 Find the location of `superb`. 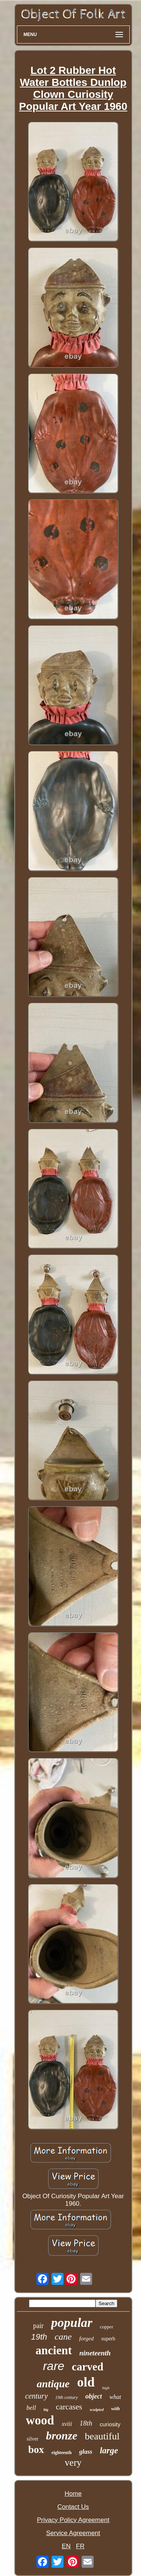

superb is located at coordinates (108, 2339).